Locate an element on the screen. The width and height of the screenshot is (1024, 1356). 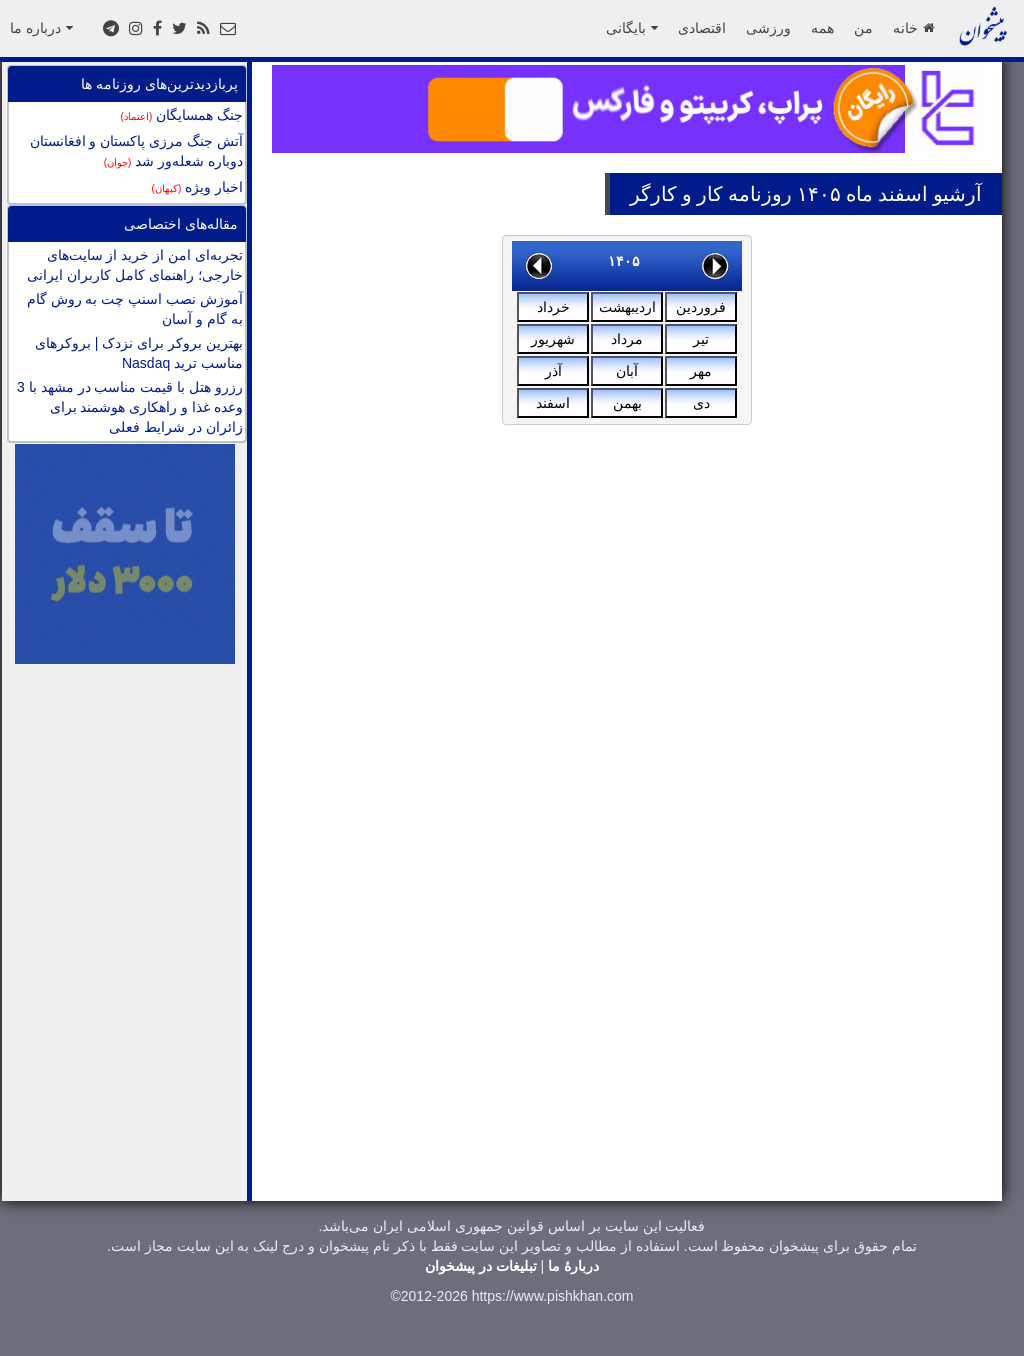
آموزش نصب اسنپ چت به روش گام به گام و آسان is located at coordinates (135, 309).